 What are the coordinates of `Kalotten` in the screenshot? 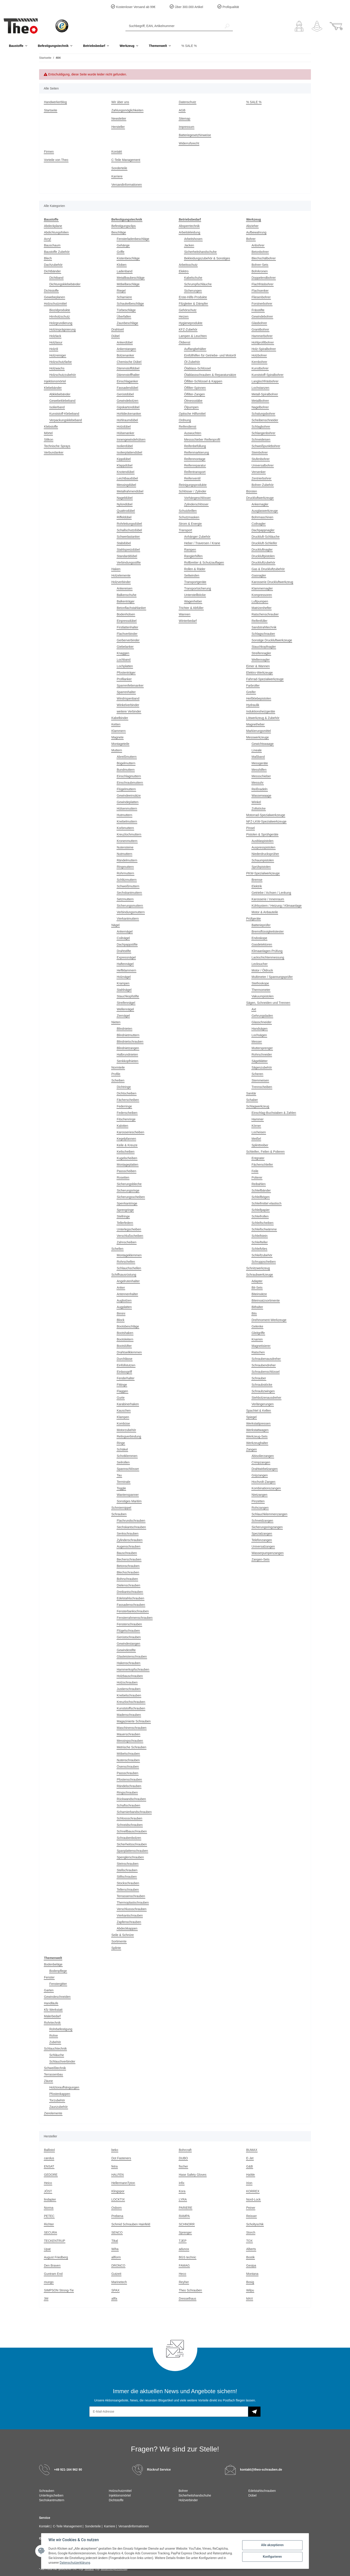 It's located at (122, 1126).